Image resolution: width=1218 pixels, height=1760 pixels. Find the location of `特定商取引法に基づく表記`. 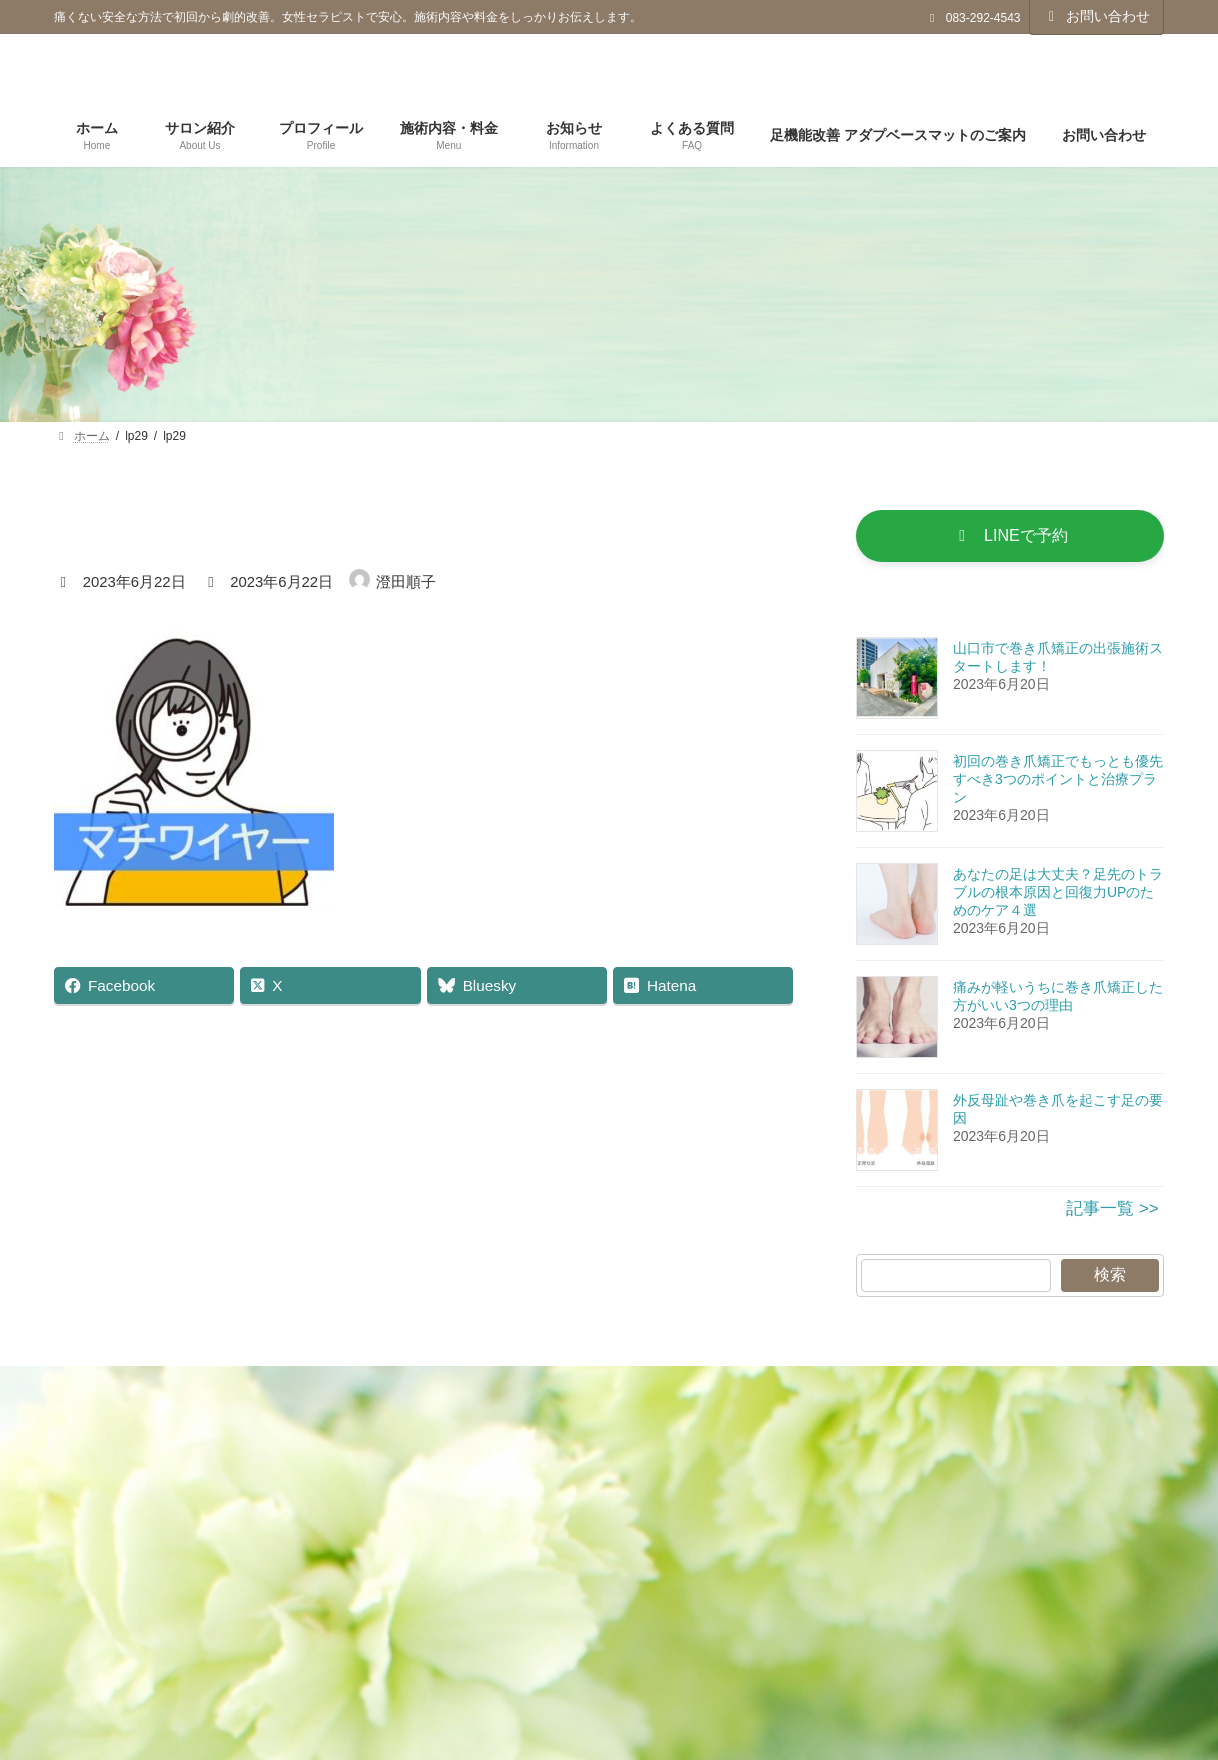

特定商取引法に基づく表記 is located at coordinates (758, 1391).